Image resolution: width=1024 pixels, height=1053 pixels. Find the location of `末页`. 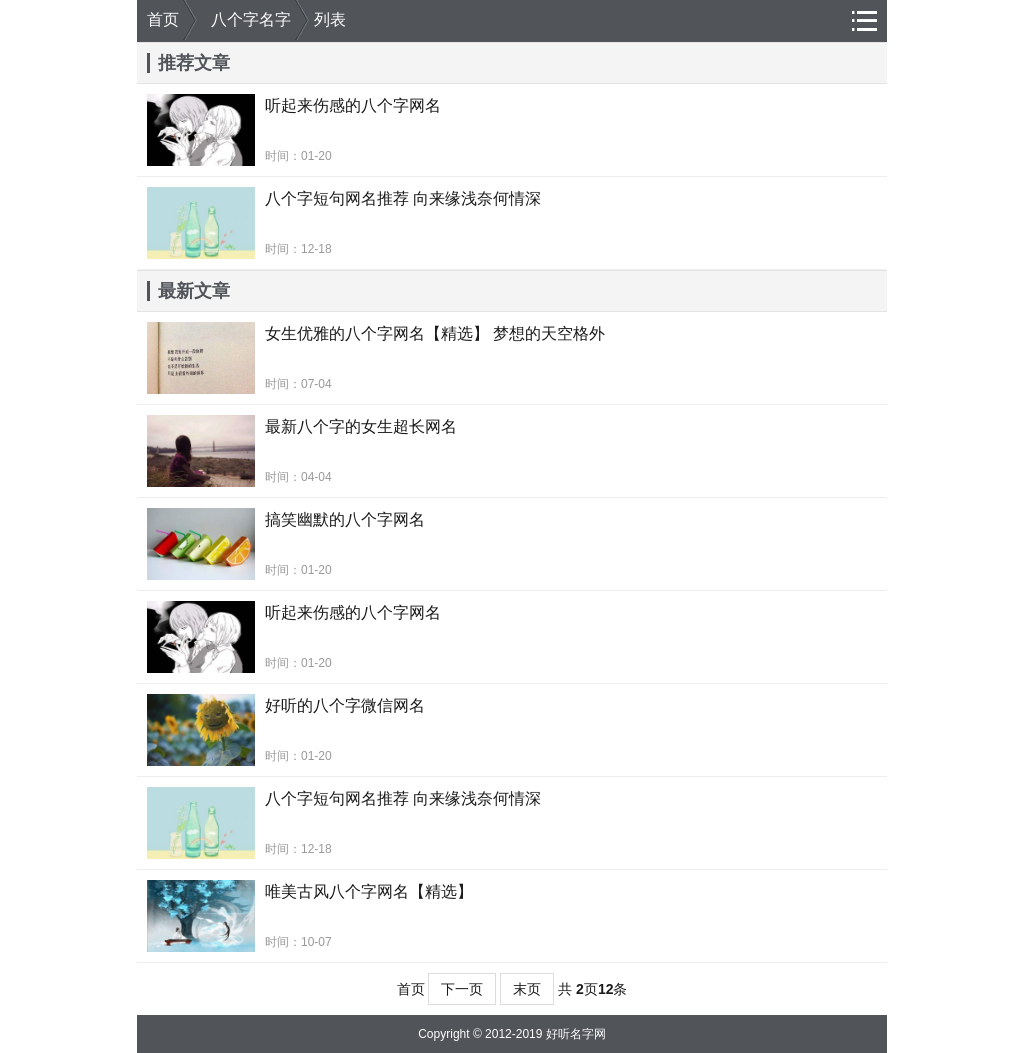

末页 is located at coordinates (527, 989).